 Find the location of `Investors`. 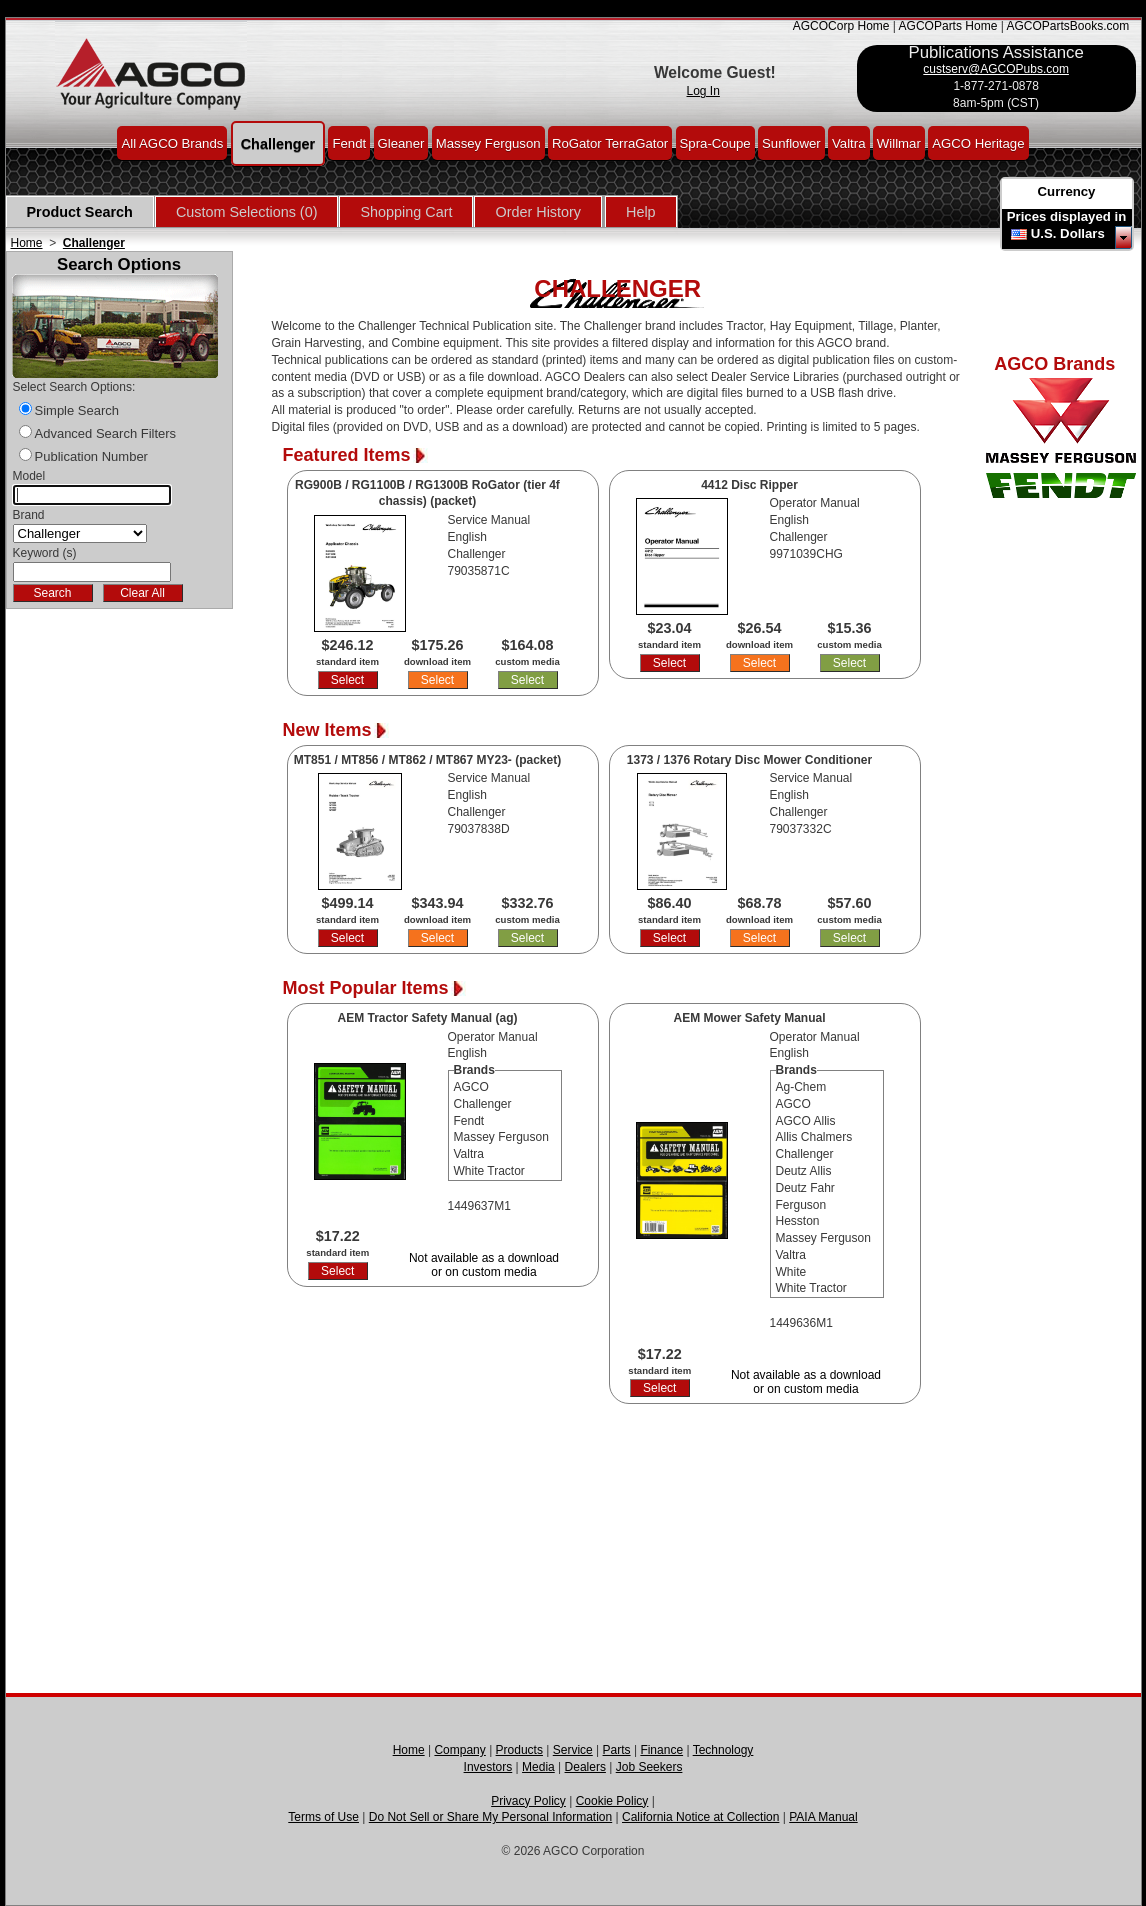

Investors is located at coordinates (488, 1767).